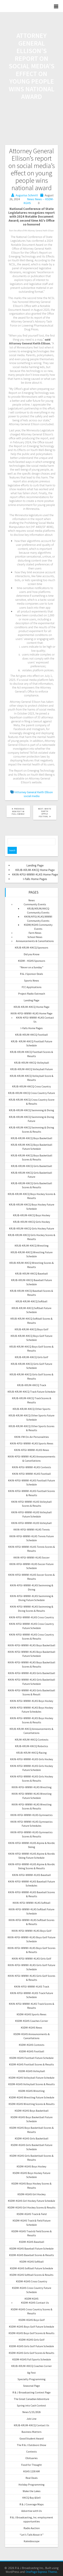  I want to click on KRJB-KRJM-KKCQ Contact Us, so click(31, 2425).